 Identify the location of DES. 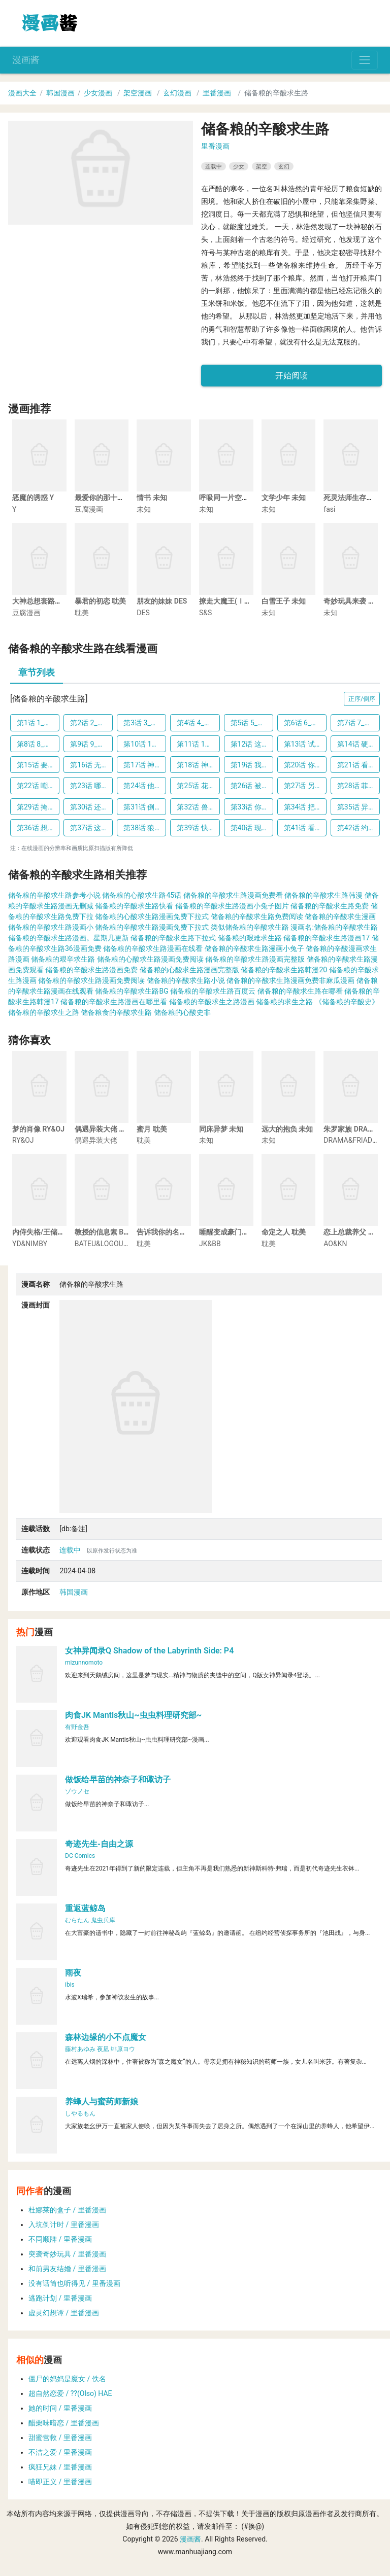
(143, 613).